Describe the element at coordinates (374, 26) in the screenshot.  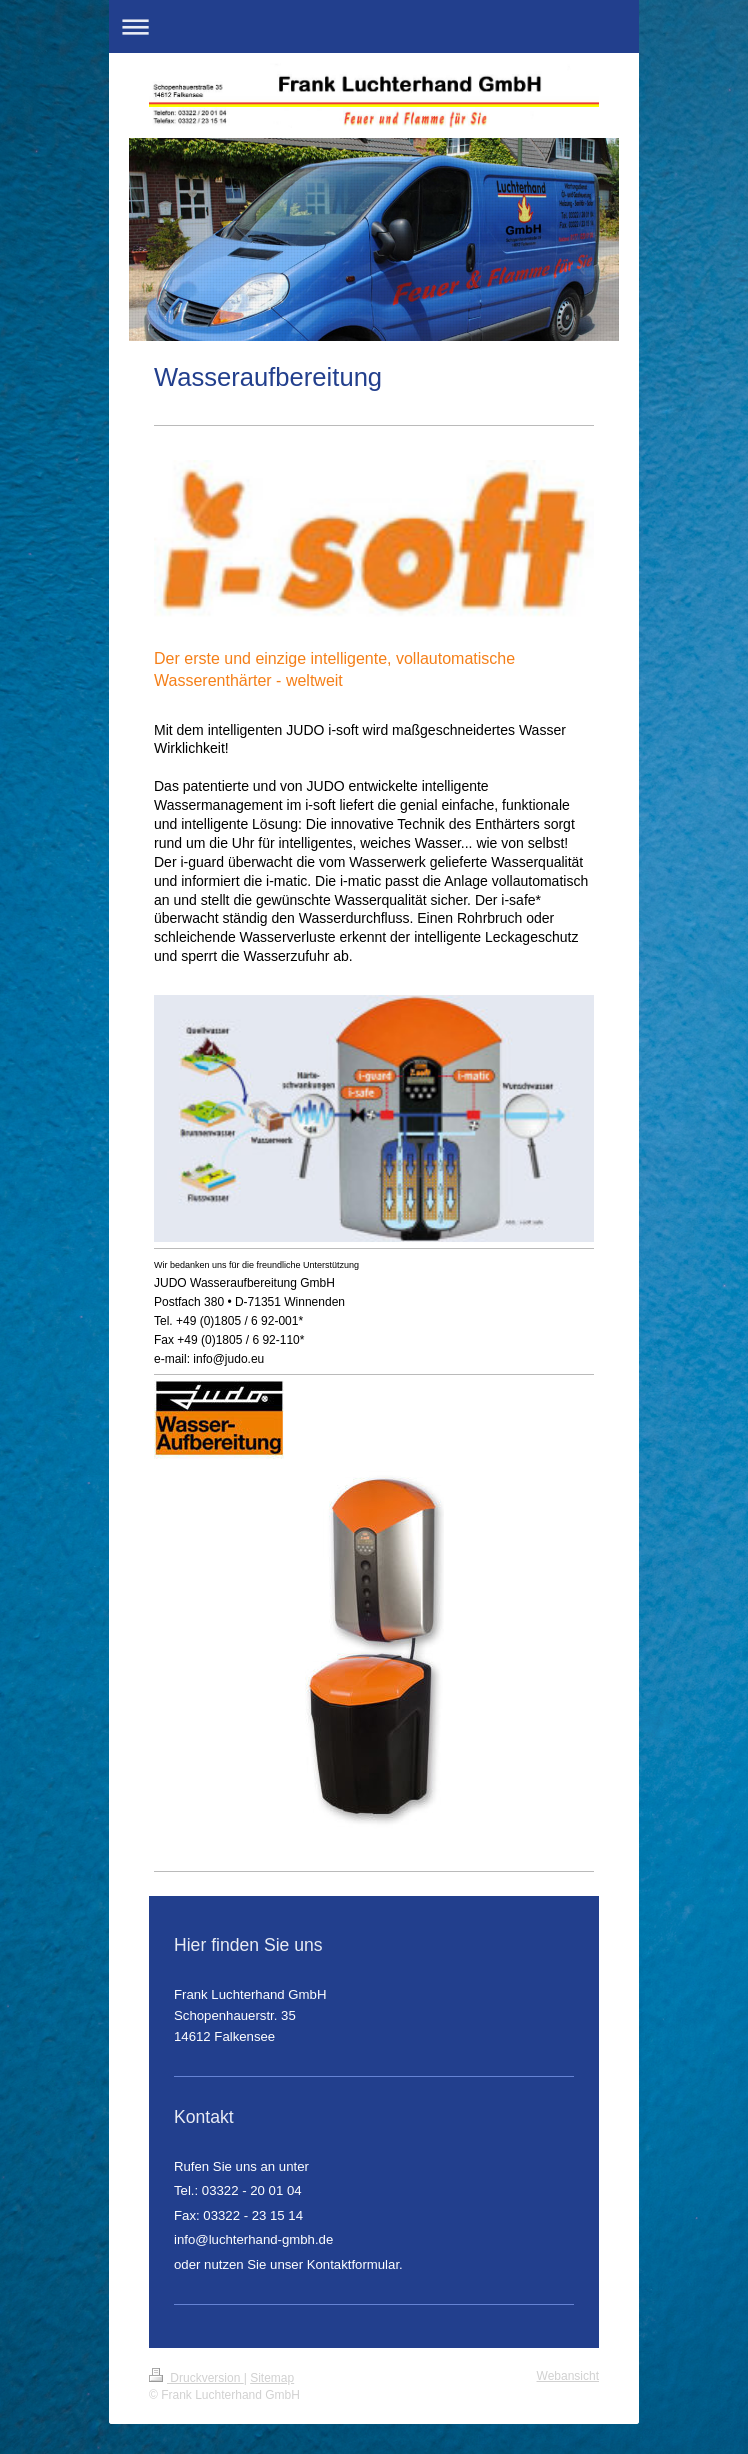
I see `Navigation aufklappen/zuklappen` at that location.